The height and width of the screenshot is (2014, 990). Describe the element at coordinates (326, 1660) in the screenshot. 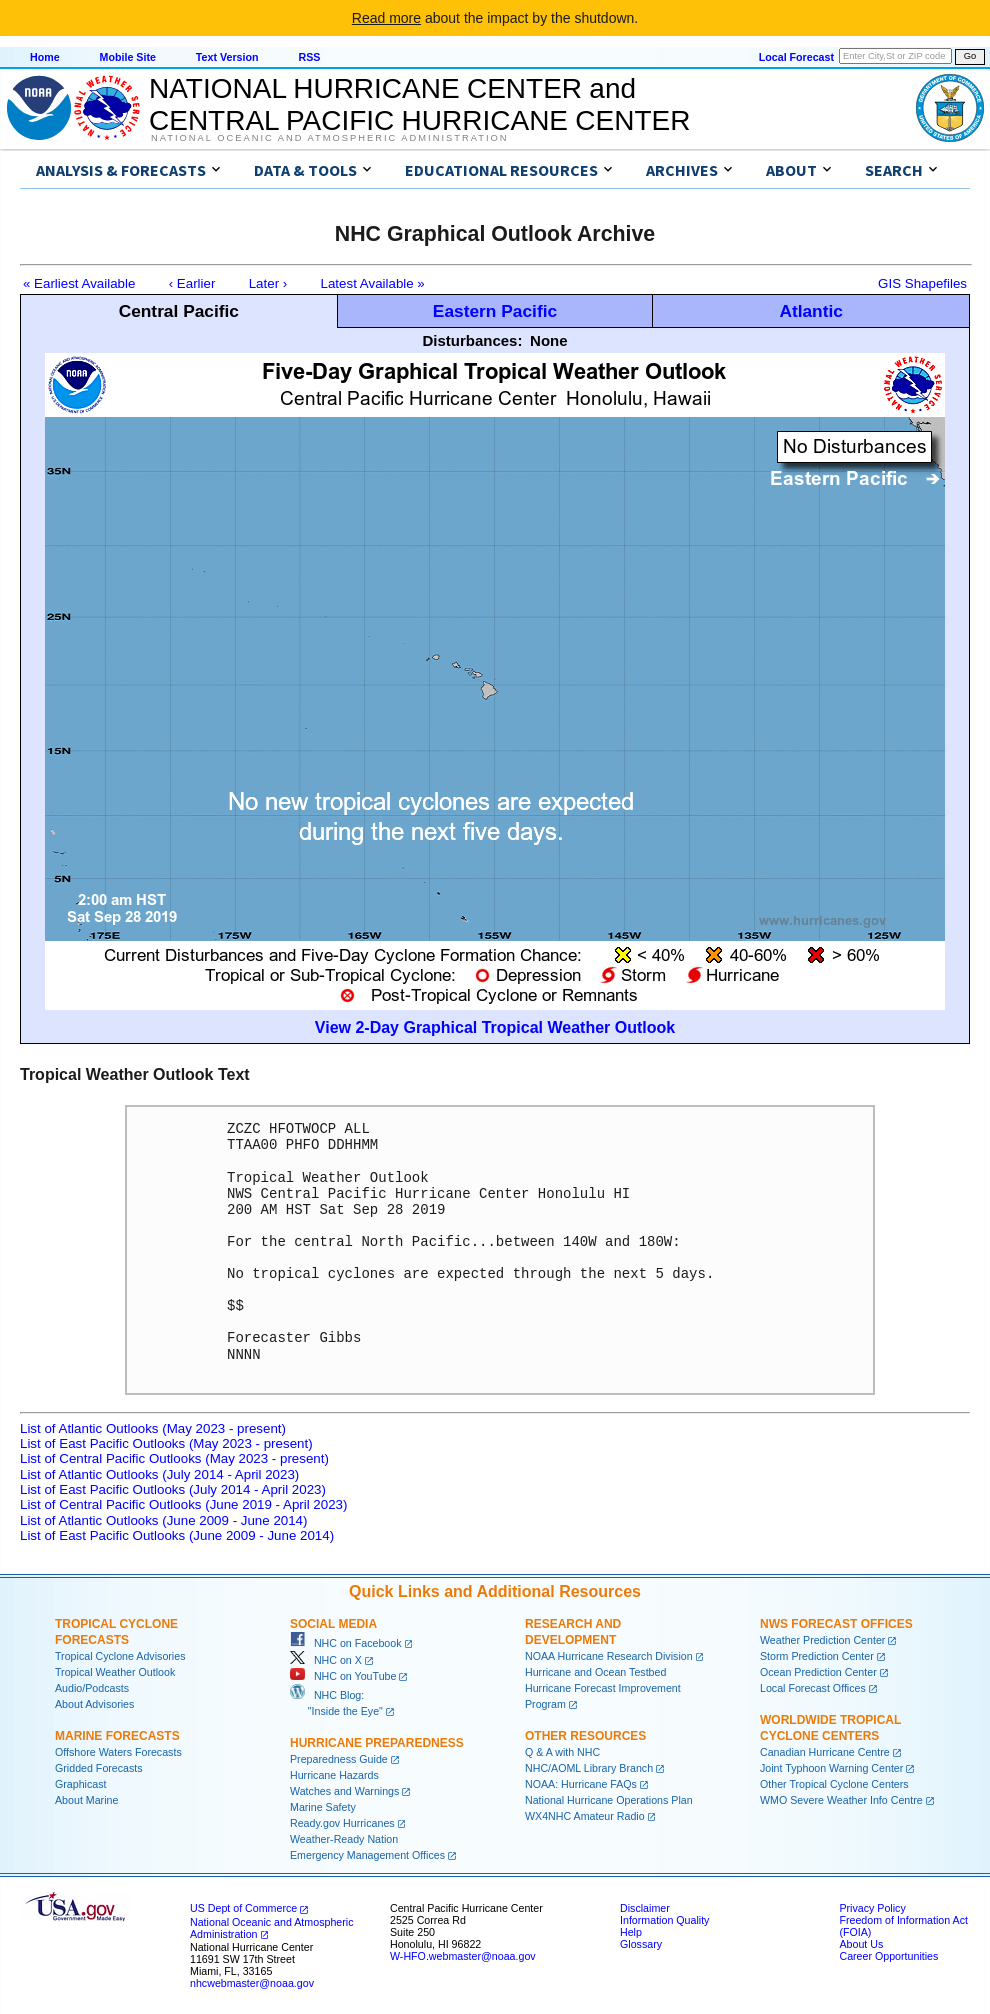

I see `NHC on X` at that location.